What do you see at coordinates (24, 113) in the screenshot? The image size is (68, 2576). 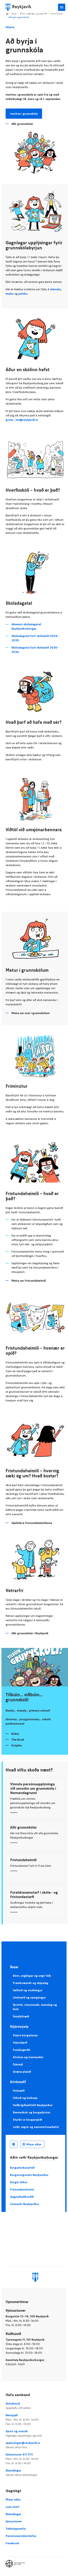 I see `Innritun í grunnskóla` at bounding box center [24, 113].